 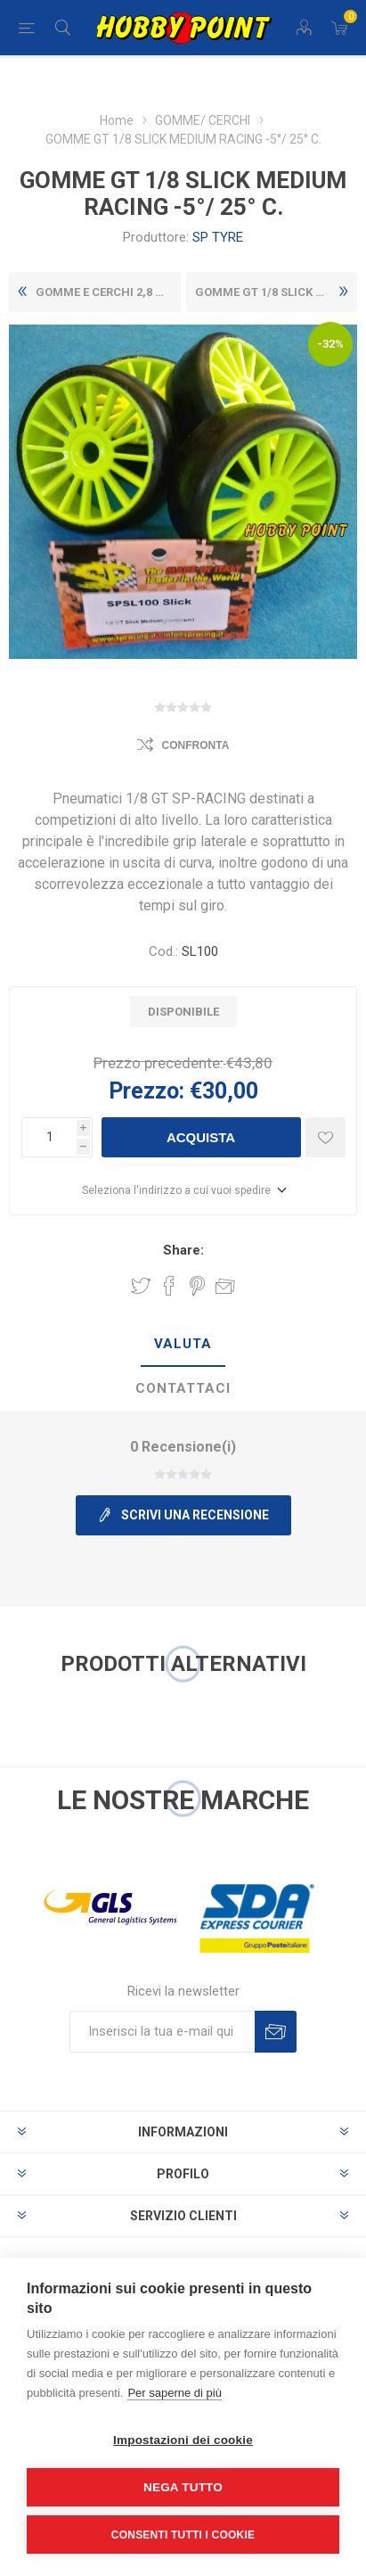 What do you see at coordinates (183, 1388) in the screenshot?
I see `Contattaci [presentation]` at bounding box center [183, 1388].